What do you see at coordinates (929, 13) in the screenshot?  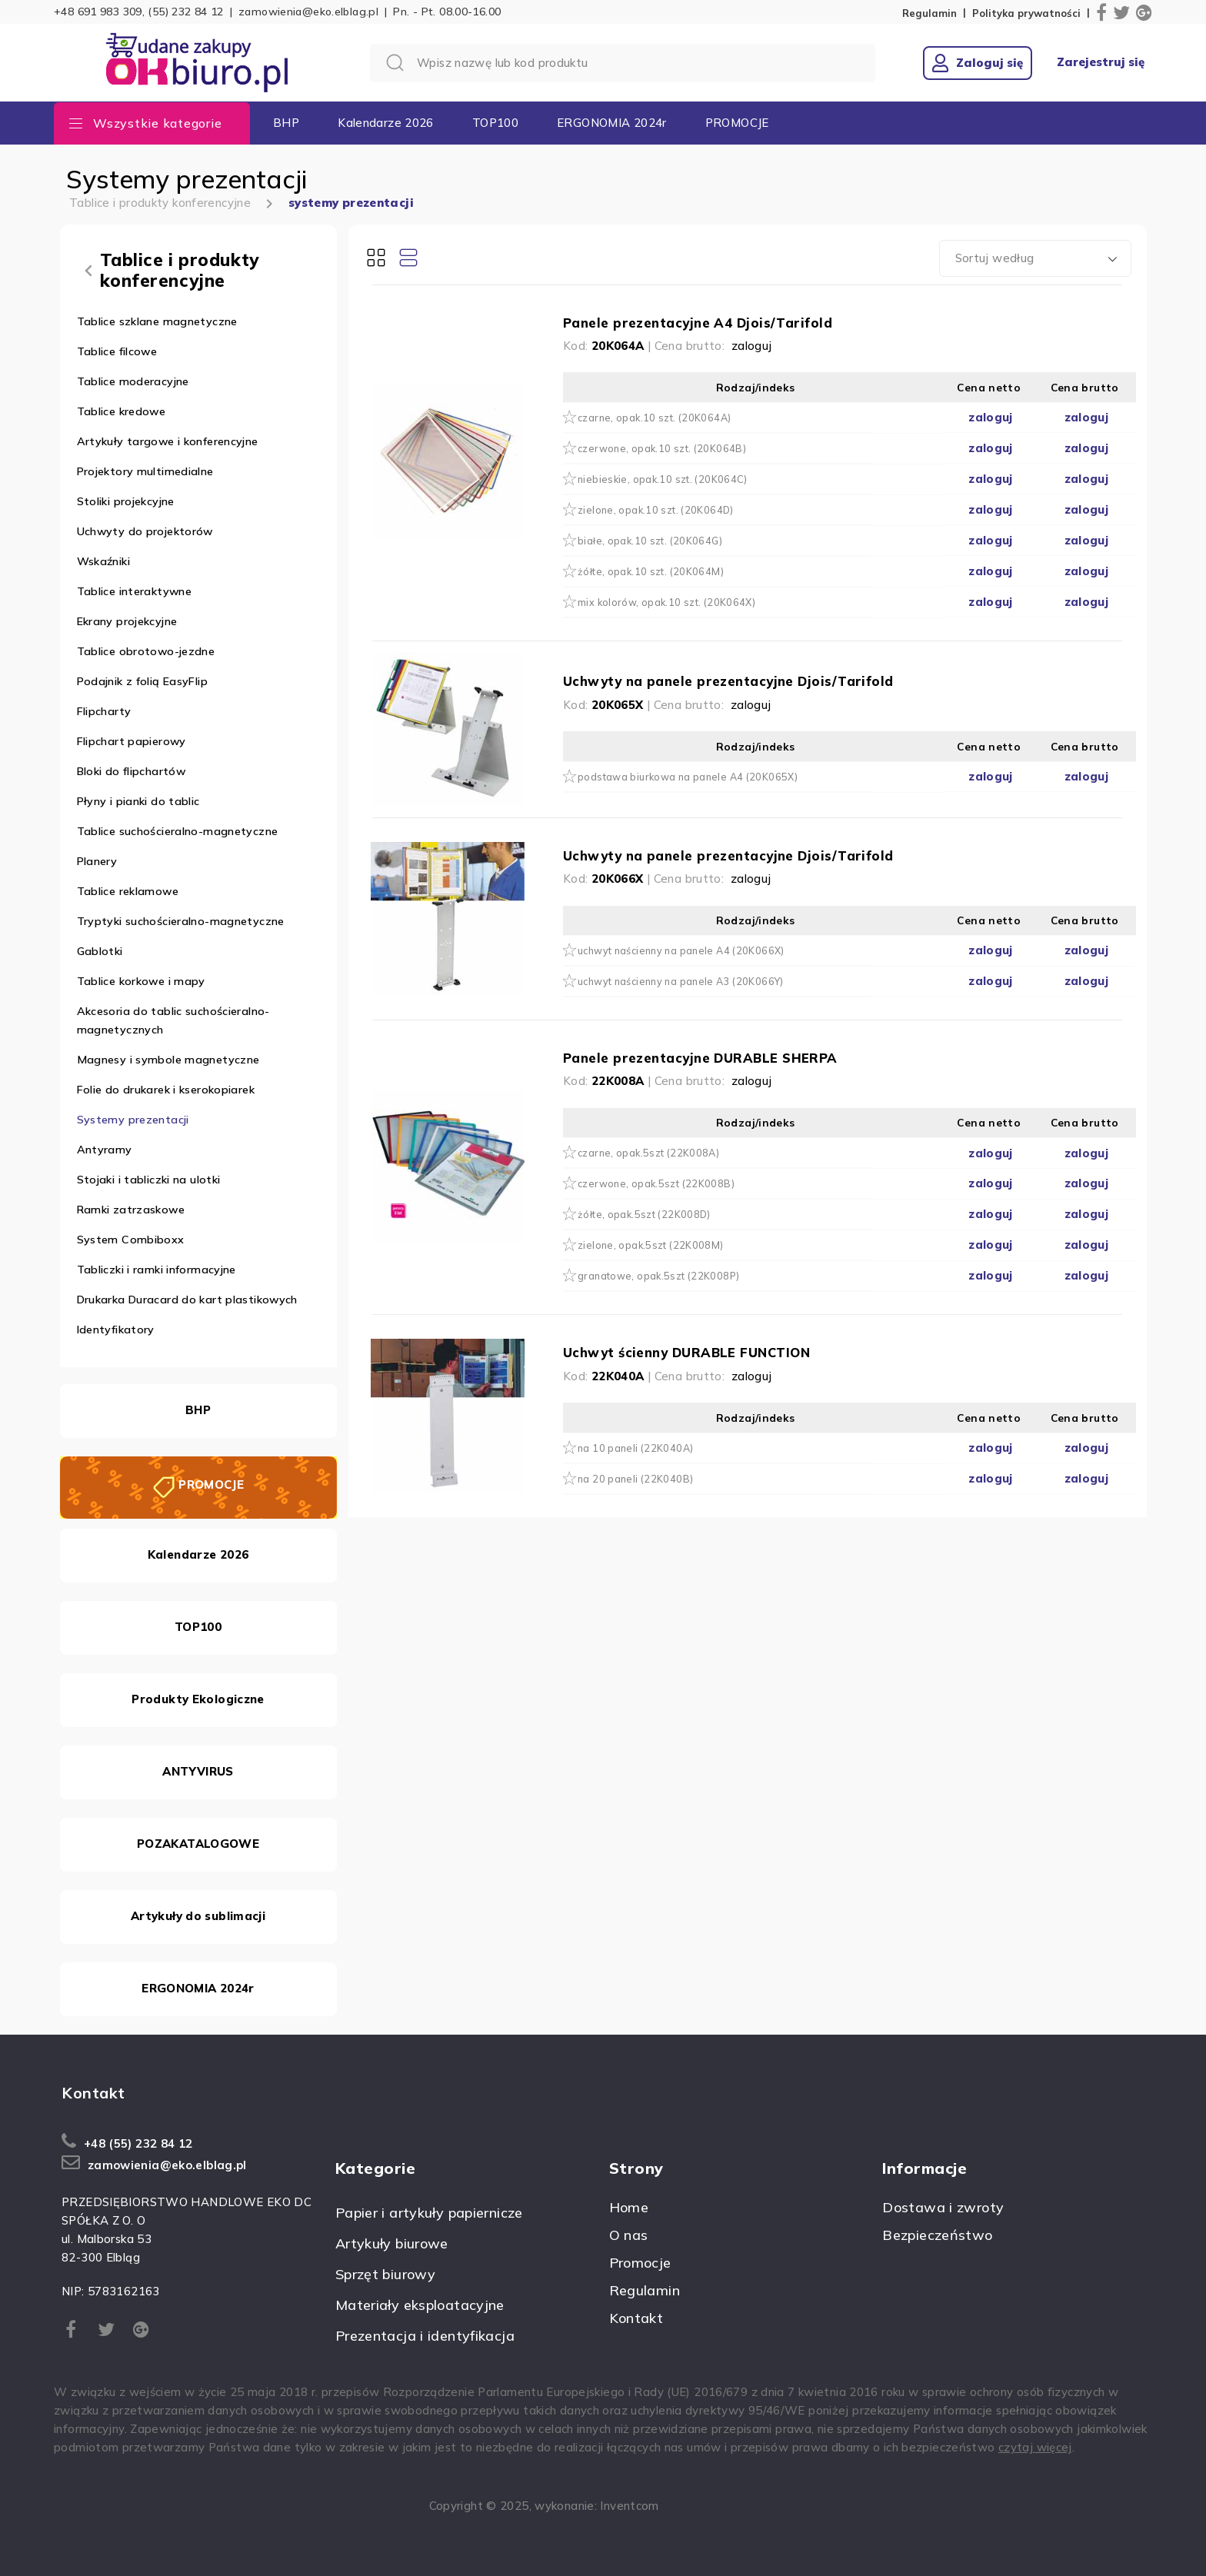 I see `Regulamin` at bounding box center [929, 13].